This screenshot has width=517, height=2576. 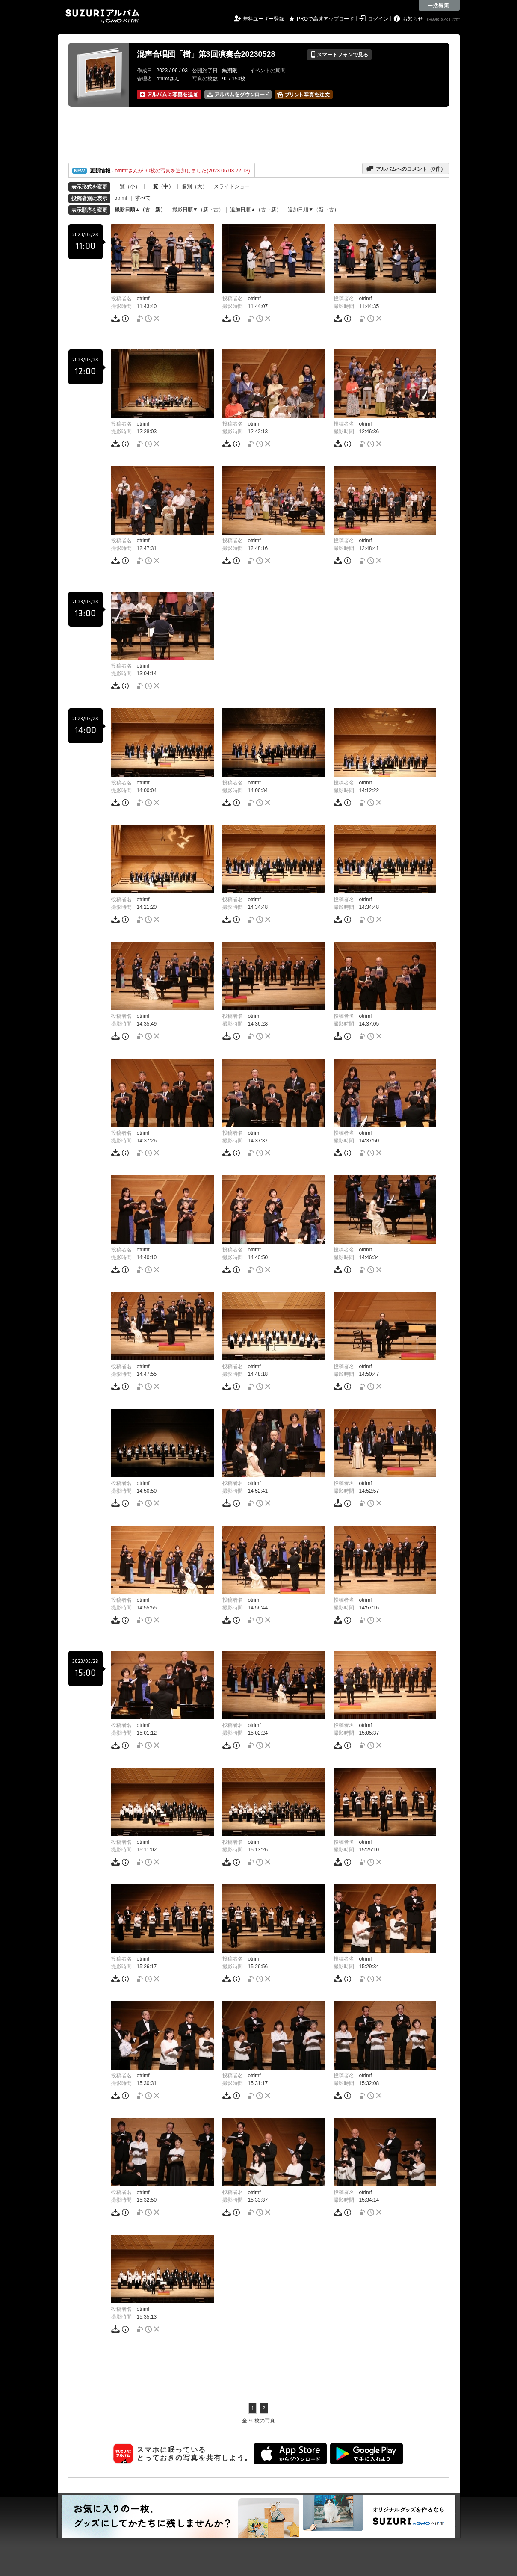 I want to click on PROで高速アップロード, so click(x=325, y=19).